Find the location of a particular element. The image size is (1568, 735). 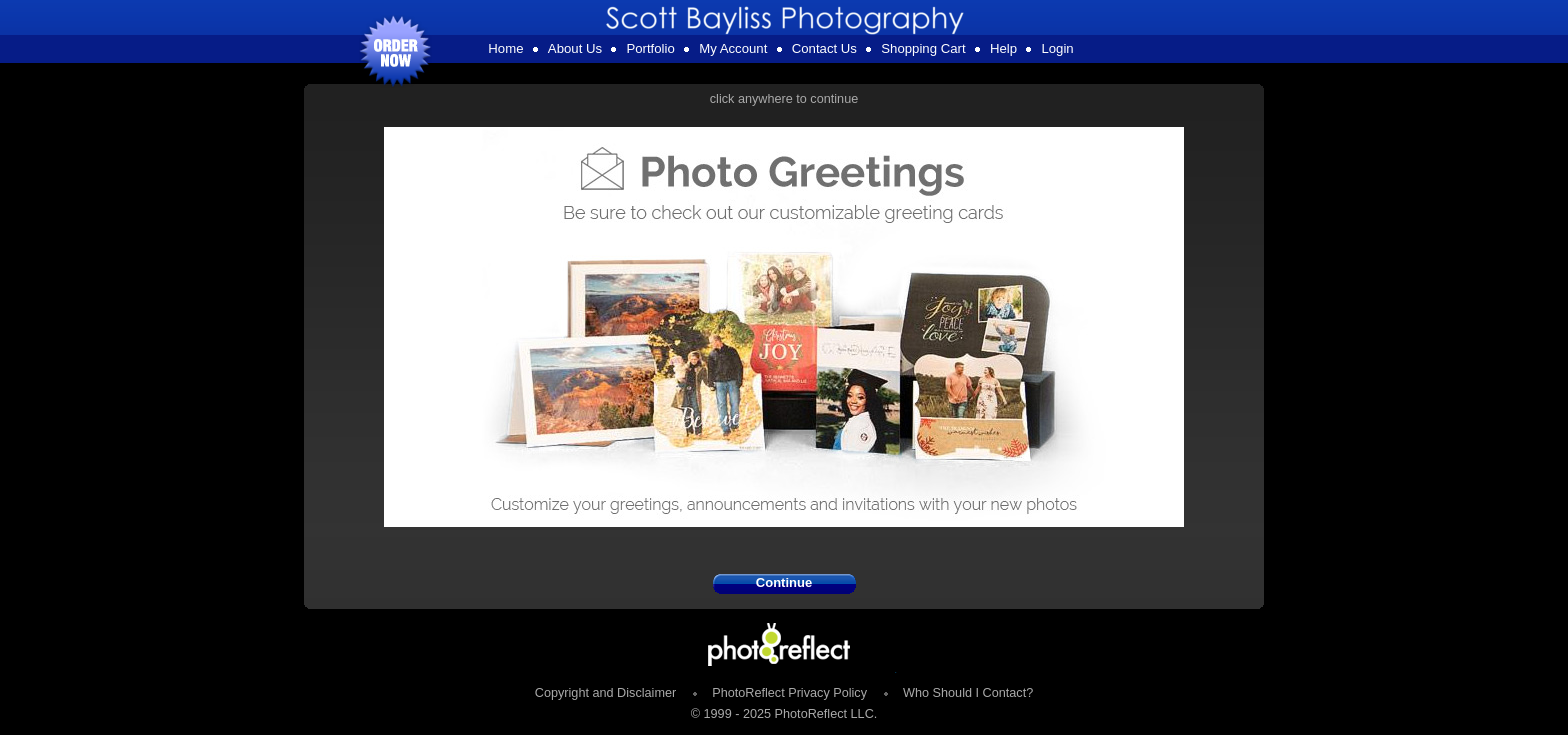

Home is located at coordinates (505, 48).